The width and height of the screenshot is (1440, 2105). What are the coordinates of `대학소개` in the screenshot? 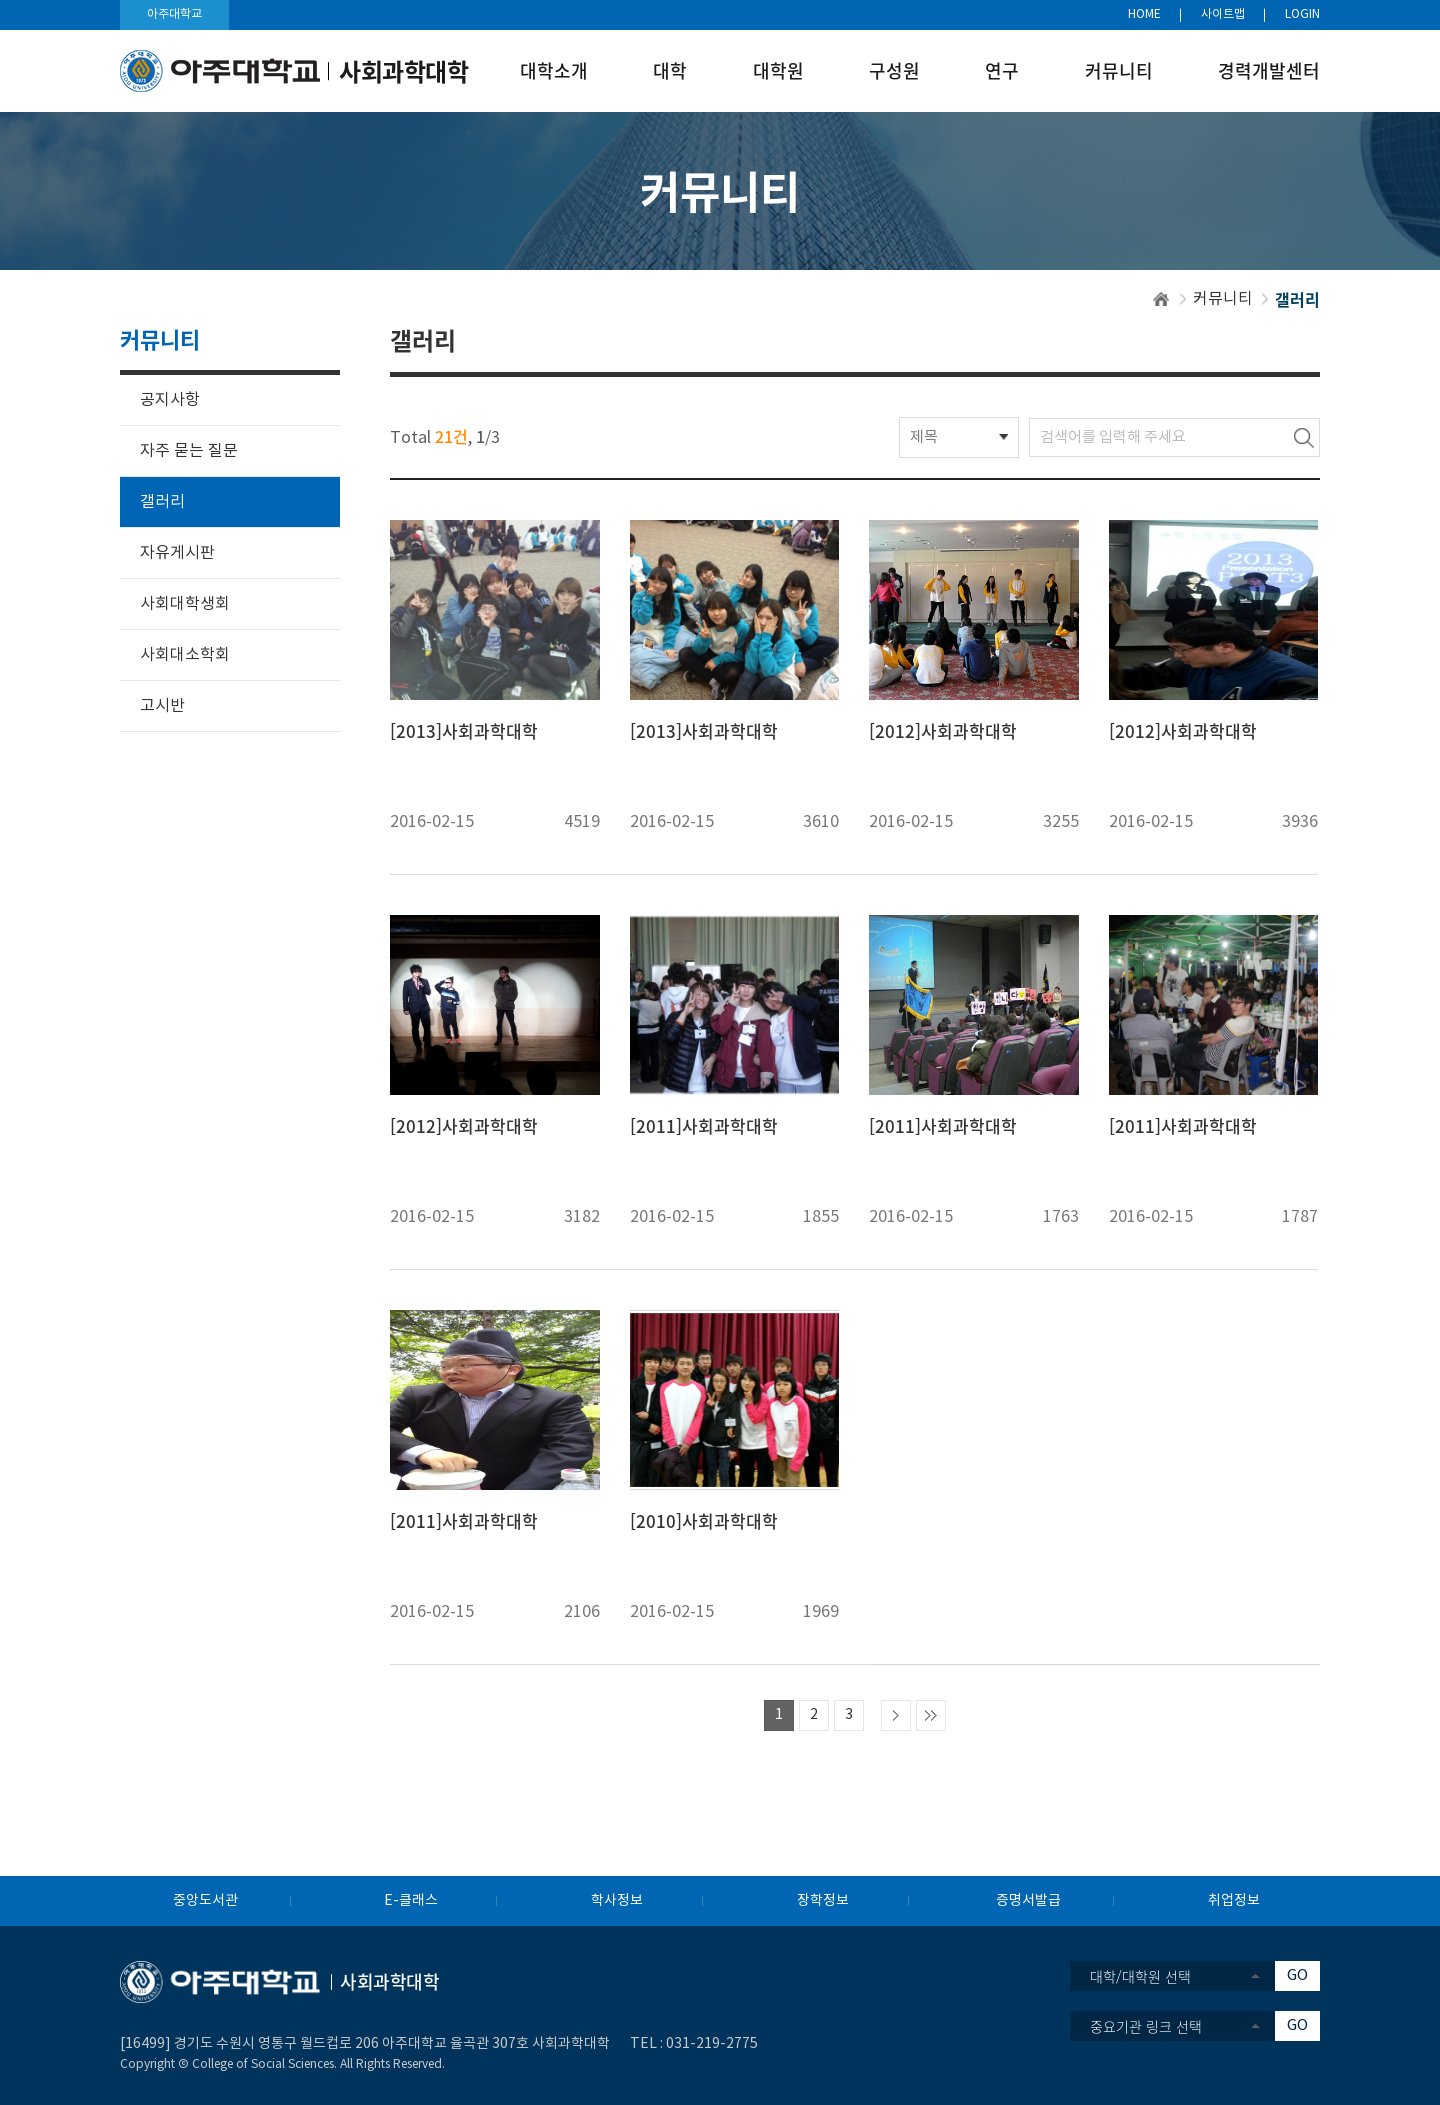 It's located at (554, 70).